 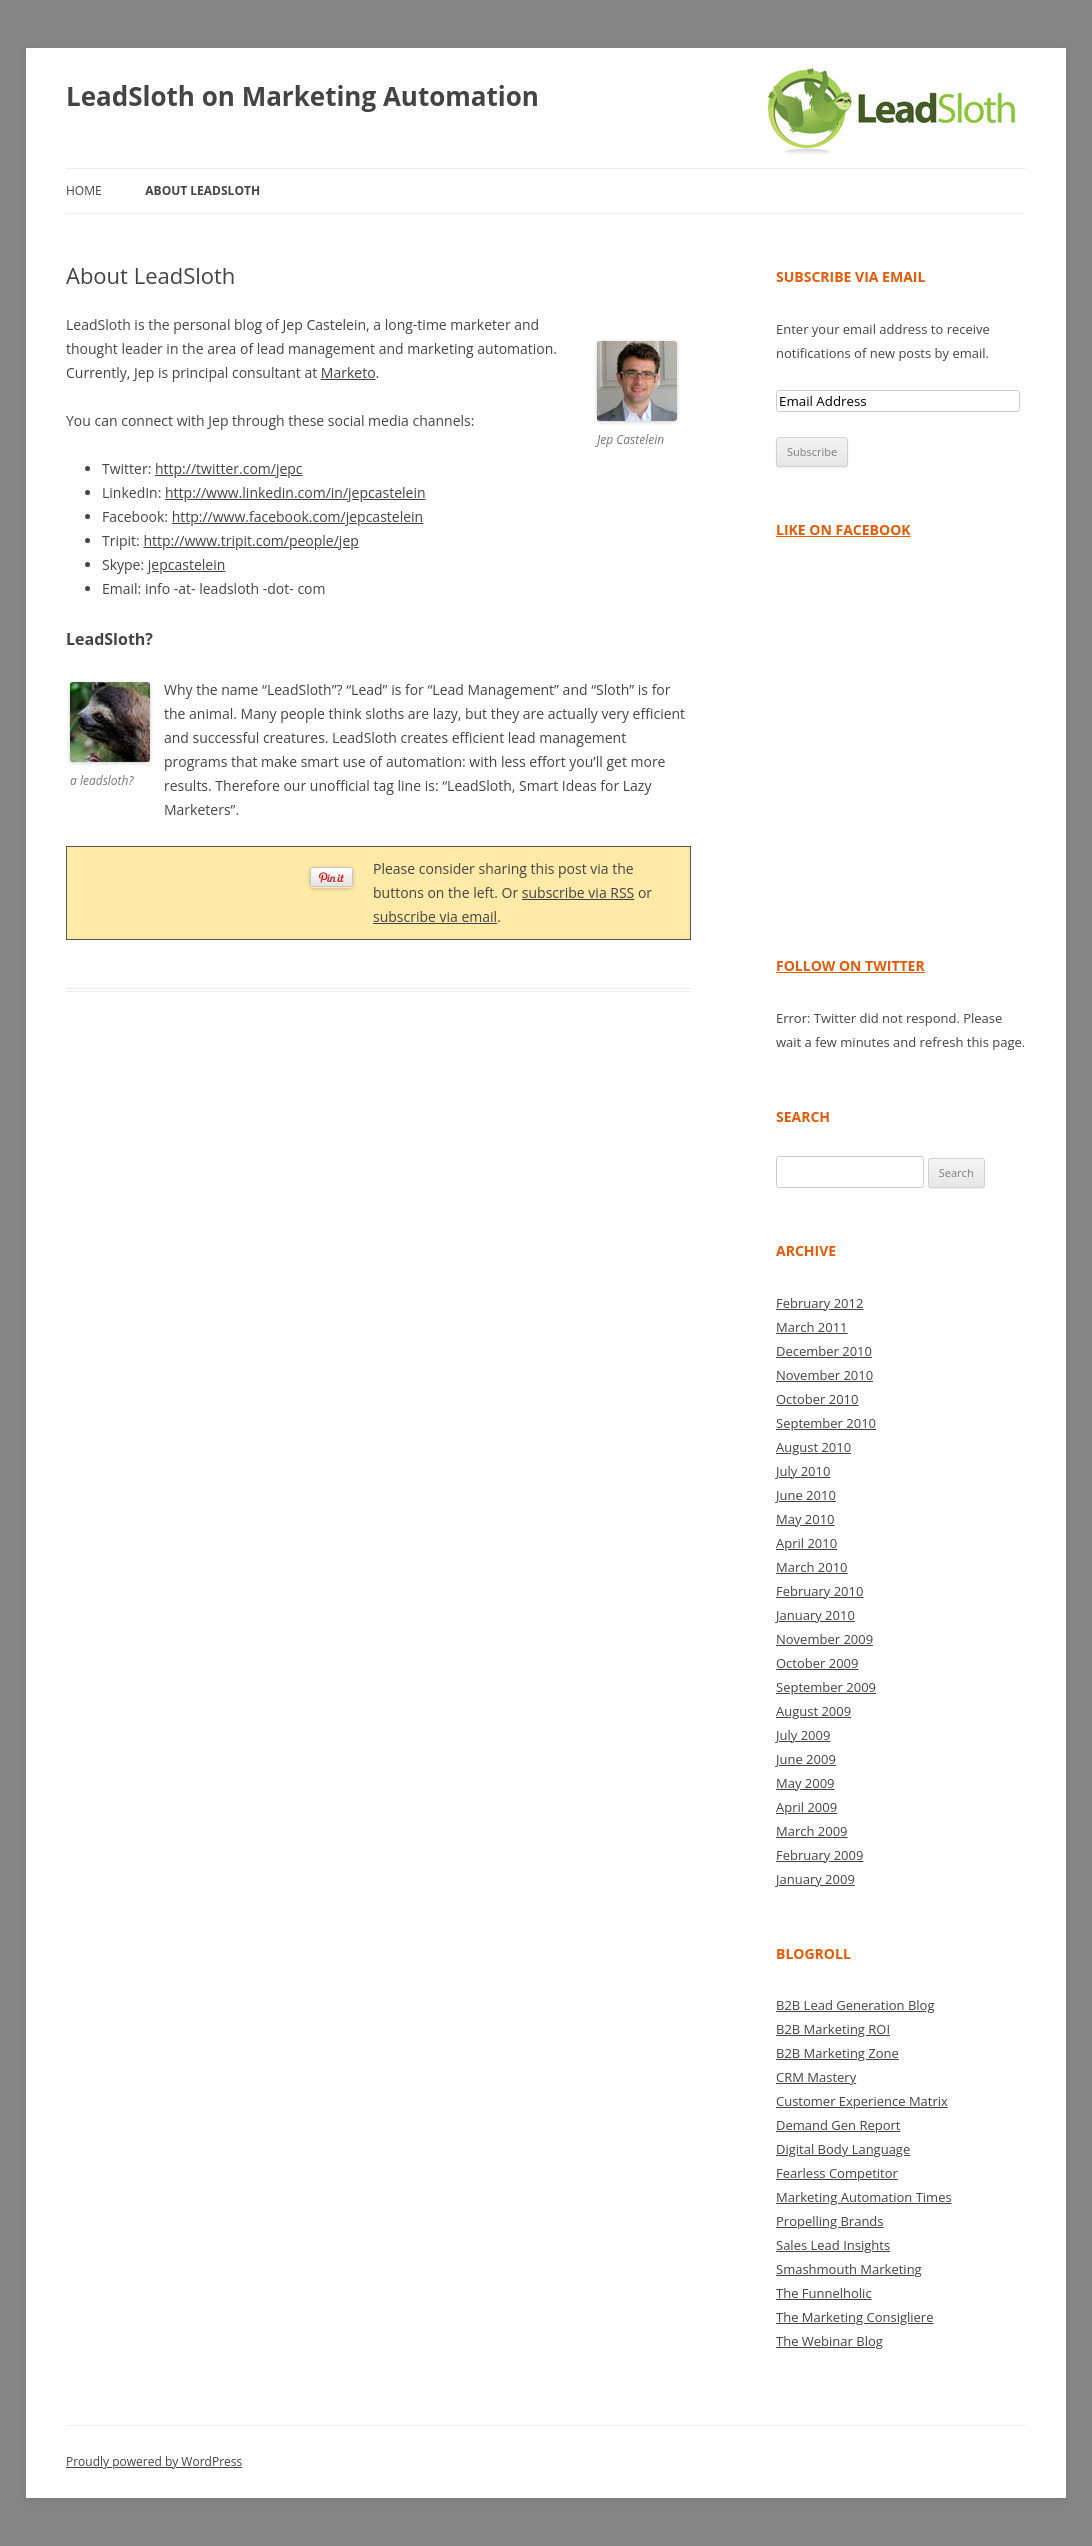 I want to click on subscribe via email, so click(x=435, y=916).